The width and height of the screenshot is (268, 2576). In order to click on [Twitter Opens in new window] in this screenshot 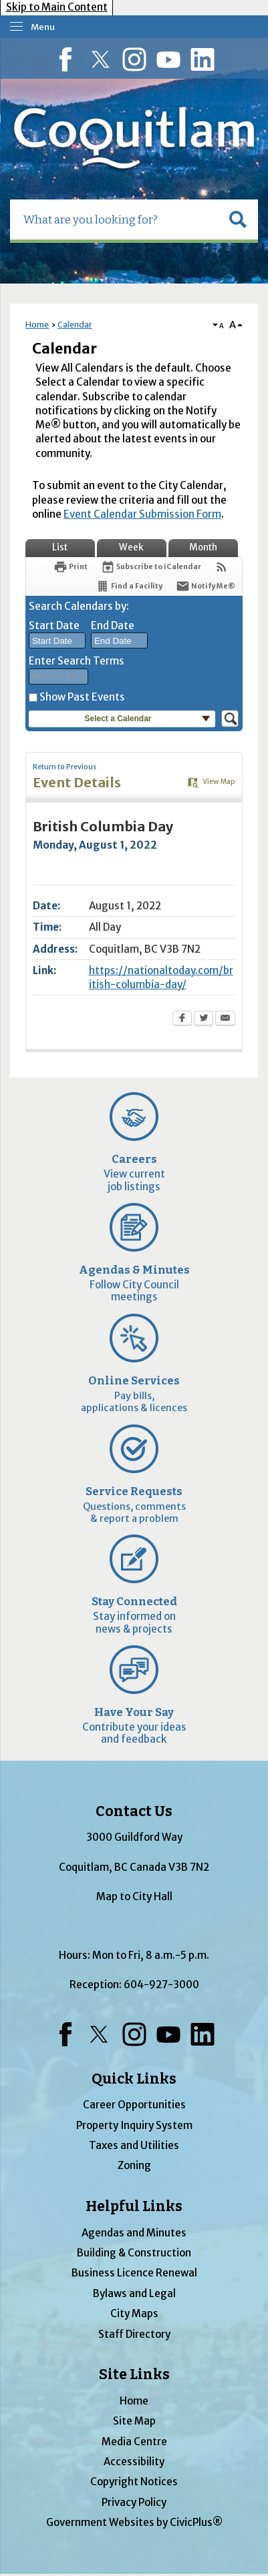, I will do `click(203, 1019)`.